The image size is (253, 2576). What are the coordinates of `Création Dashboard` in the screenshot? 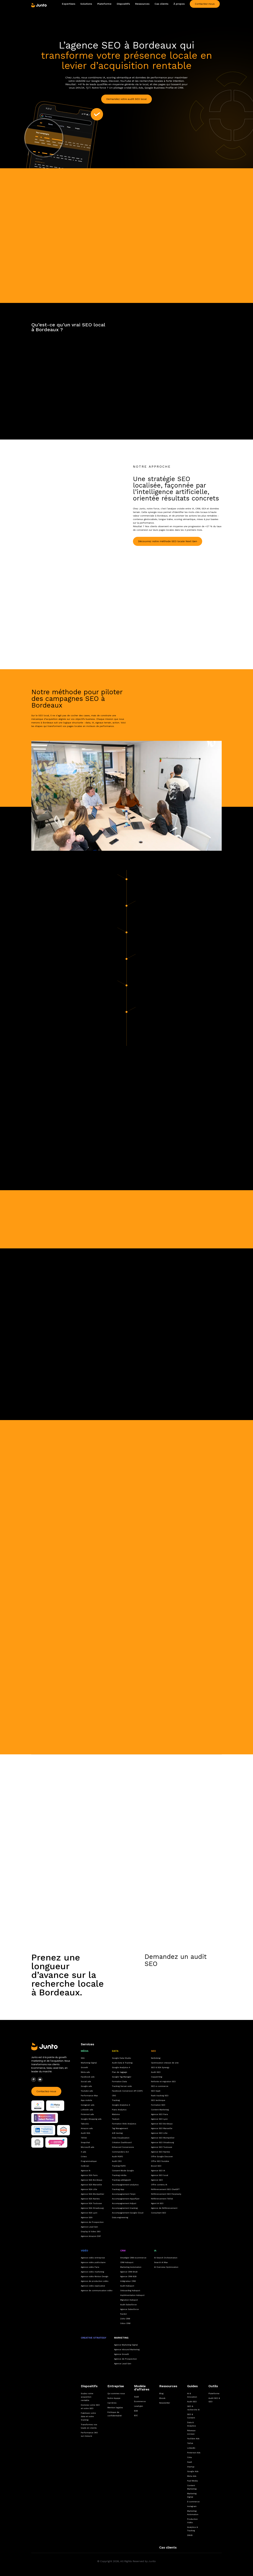 It's located at (122, 2142).